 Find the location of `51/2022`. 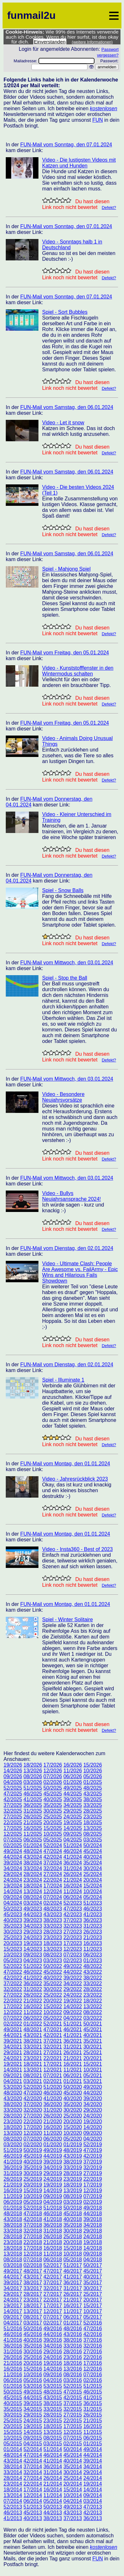

51/2022 is located at coordinates (32, 1966).